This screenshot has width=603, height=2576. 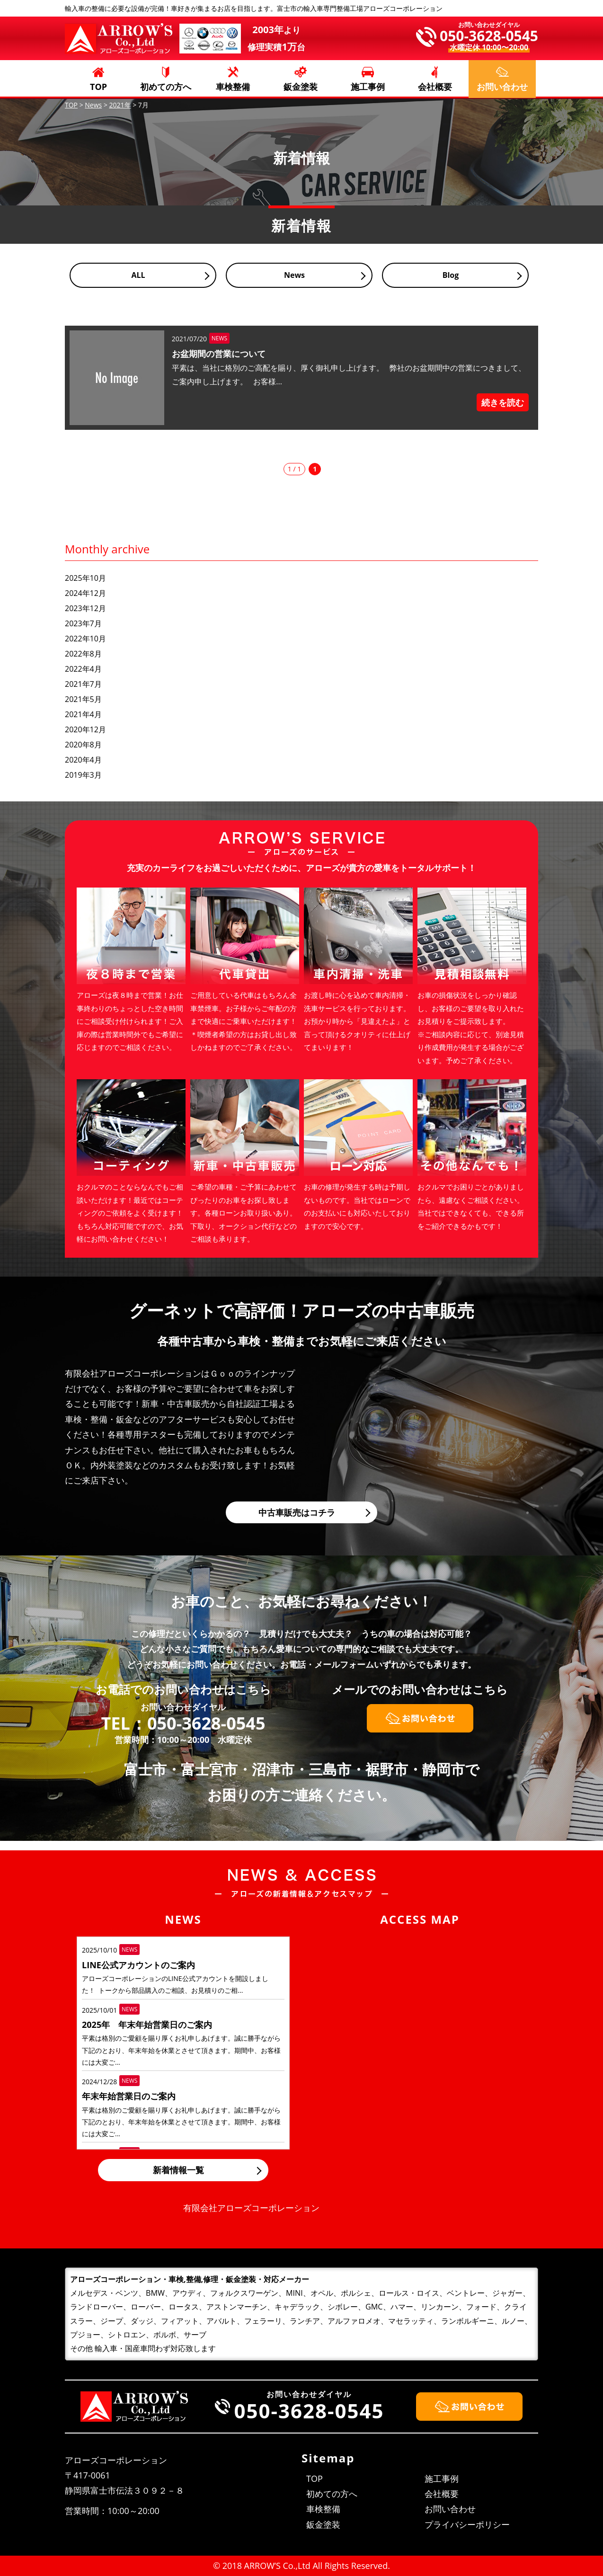 What do you see at coordinates (85, 608) in the screenshot?
I see `2023年12月` at bounding box center [85, 608].